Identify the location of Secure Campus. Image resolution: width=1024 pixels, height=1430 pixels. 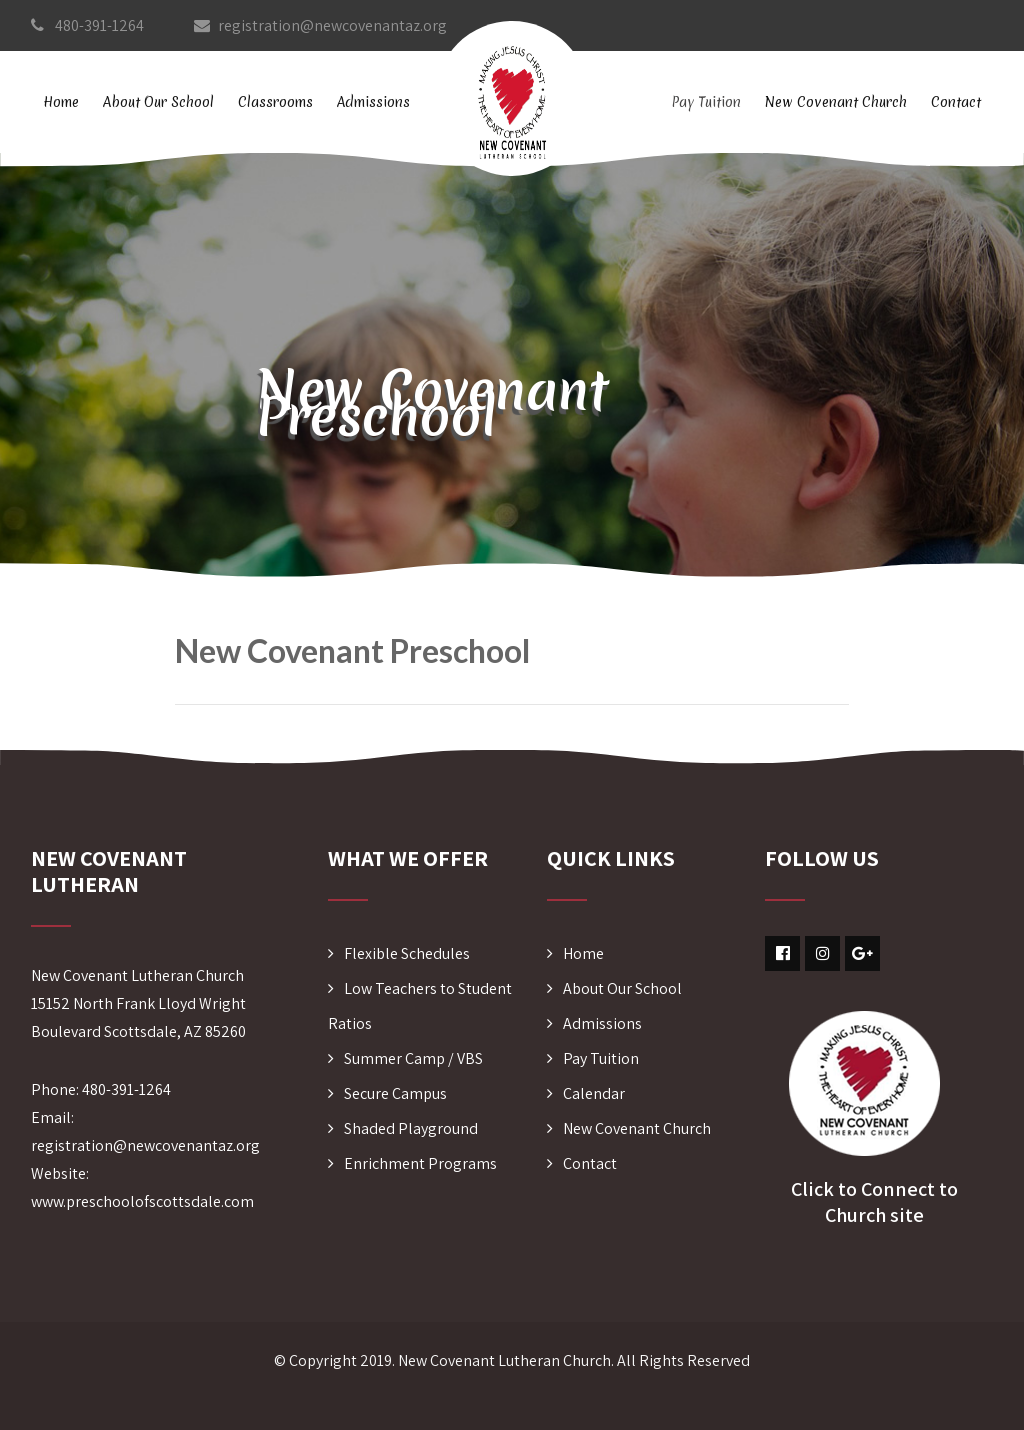
(395, 1093).